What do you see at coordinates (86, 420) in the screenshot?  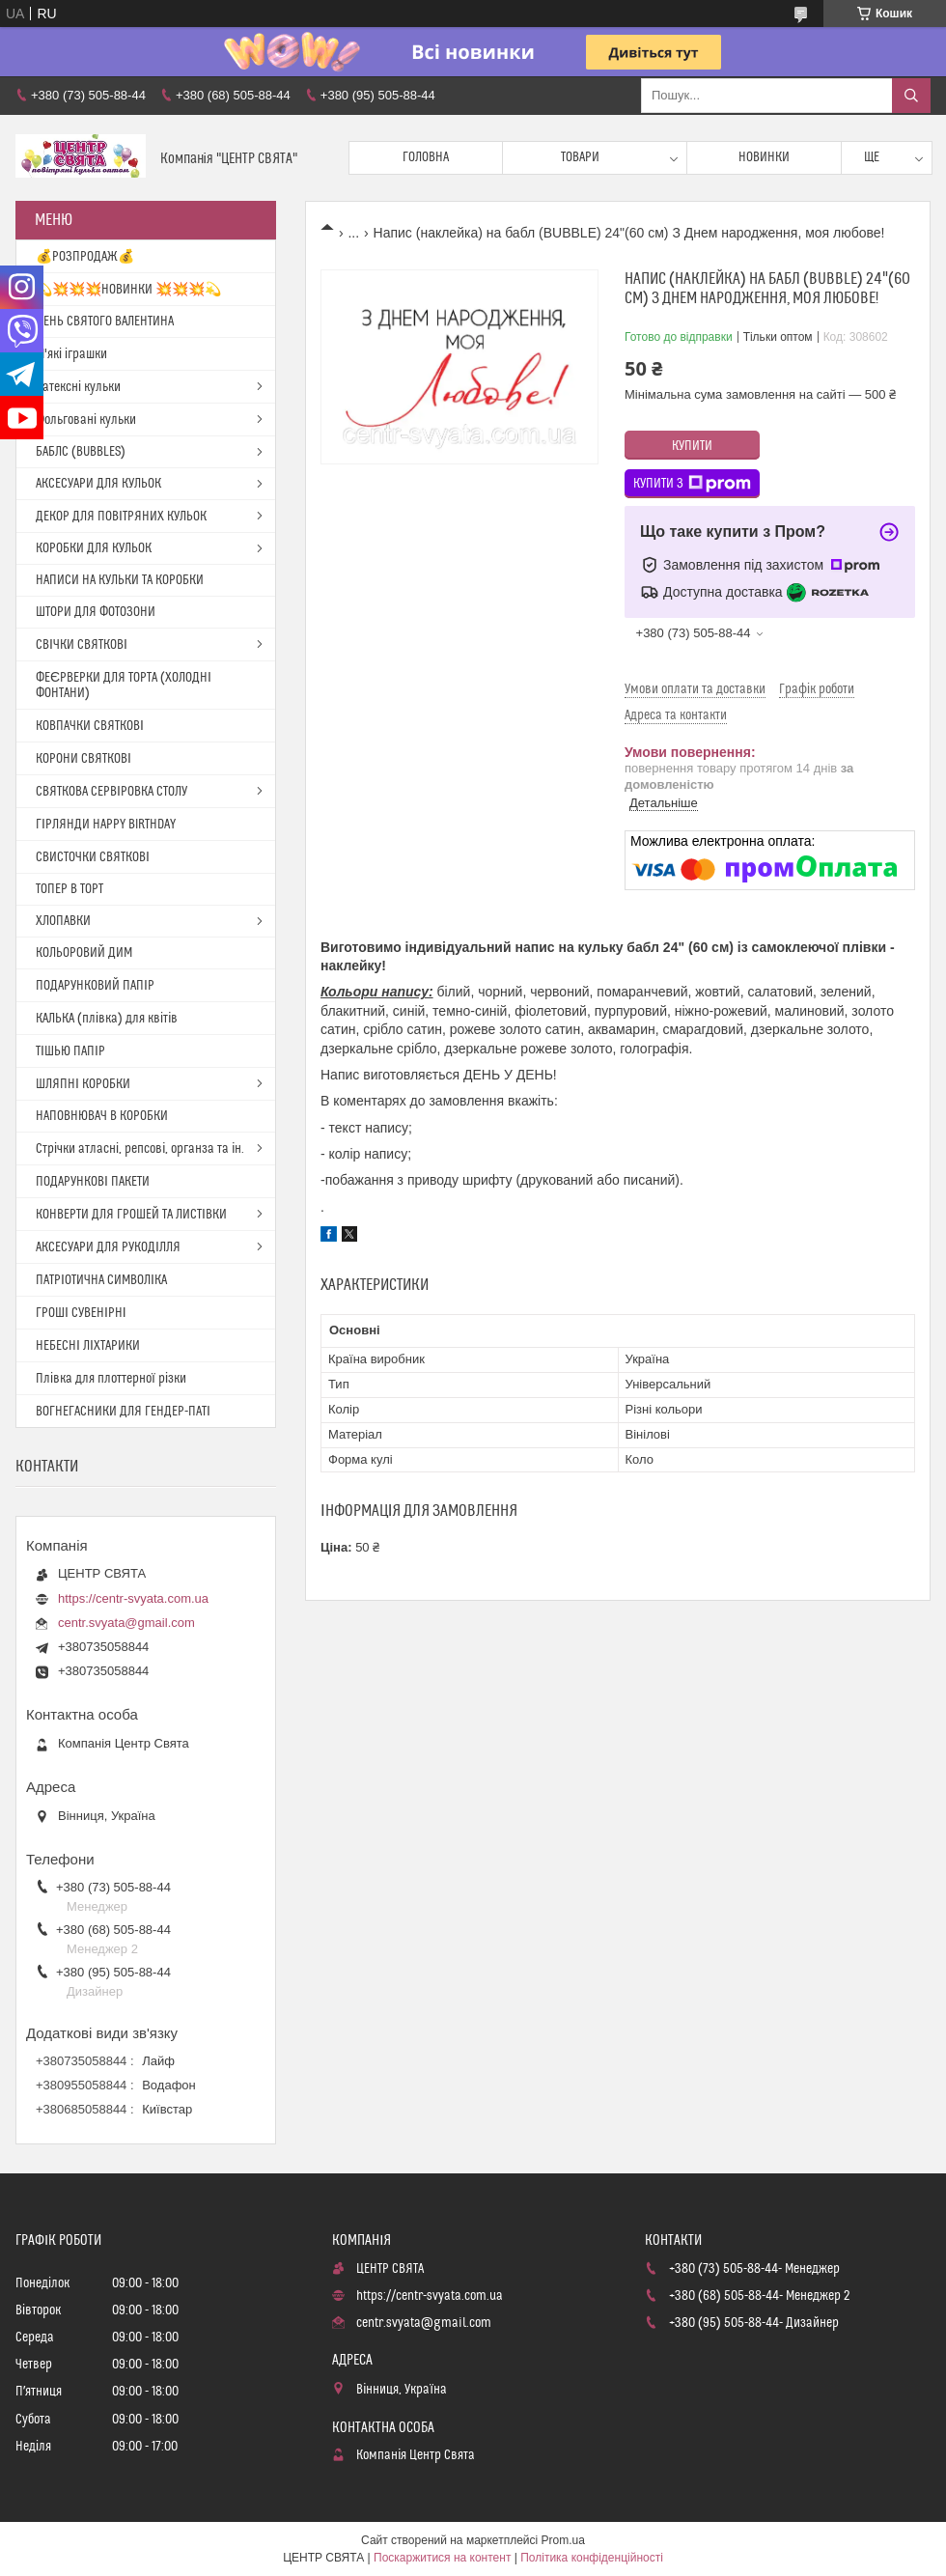 I see `Фольговані кульки` at bounding box center [86, 420].